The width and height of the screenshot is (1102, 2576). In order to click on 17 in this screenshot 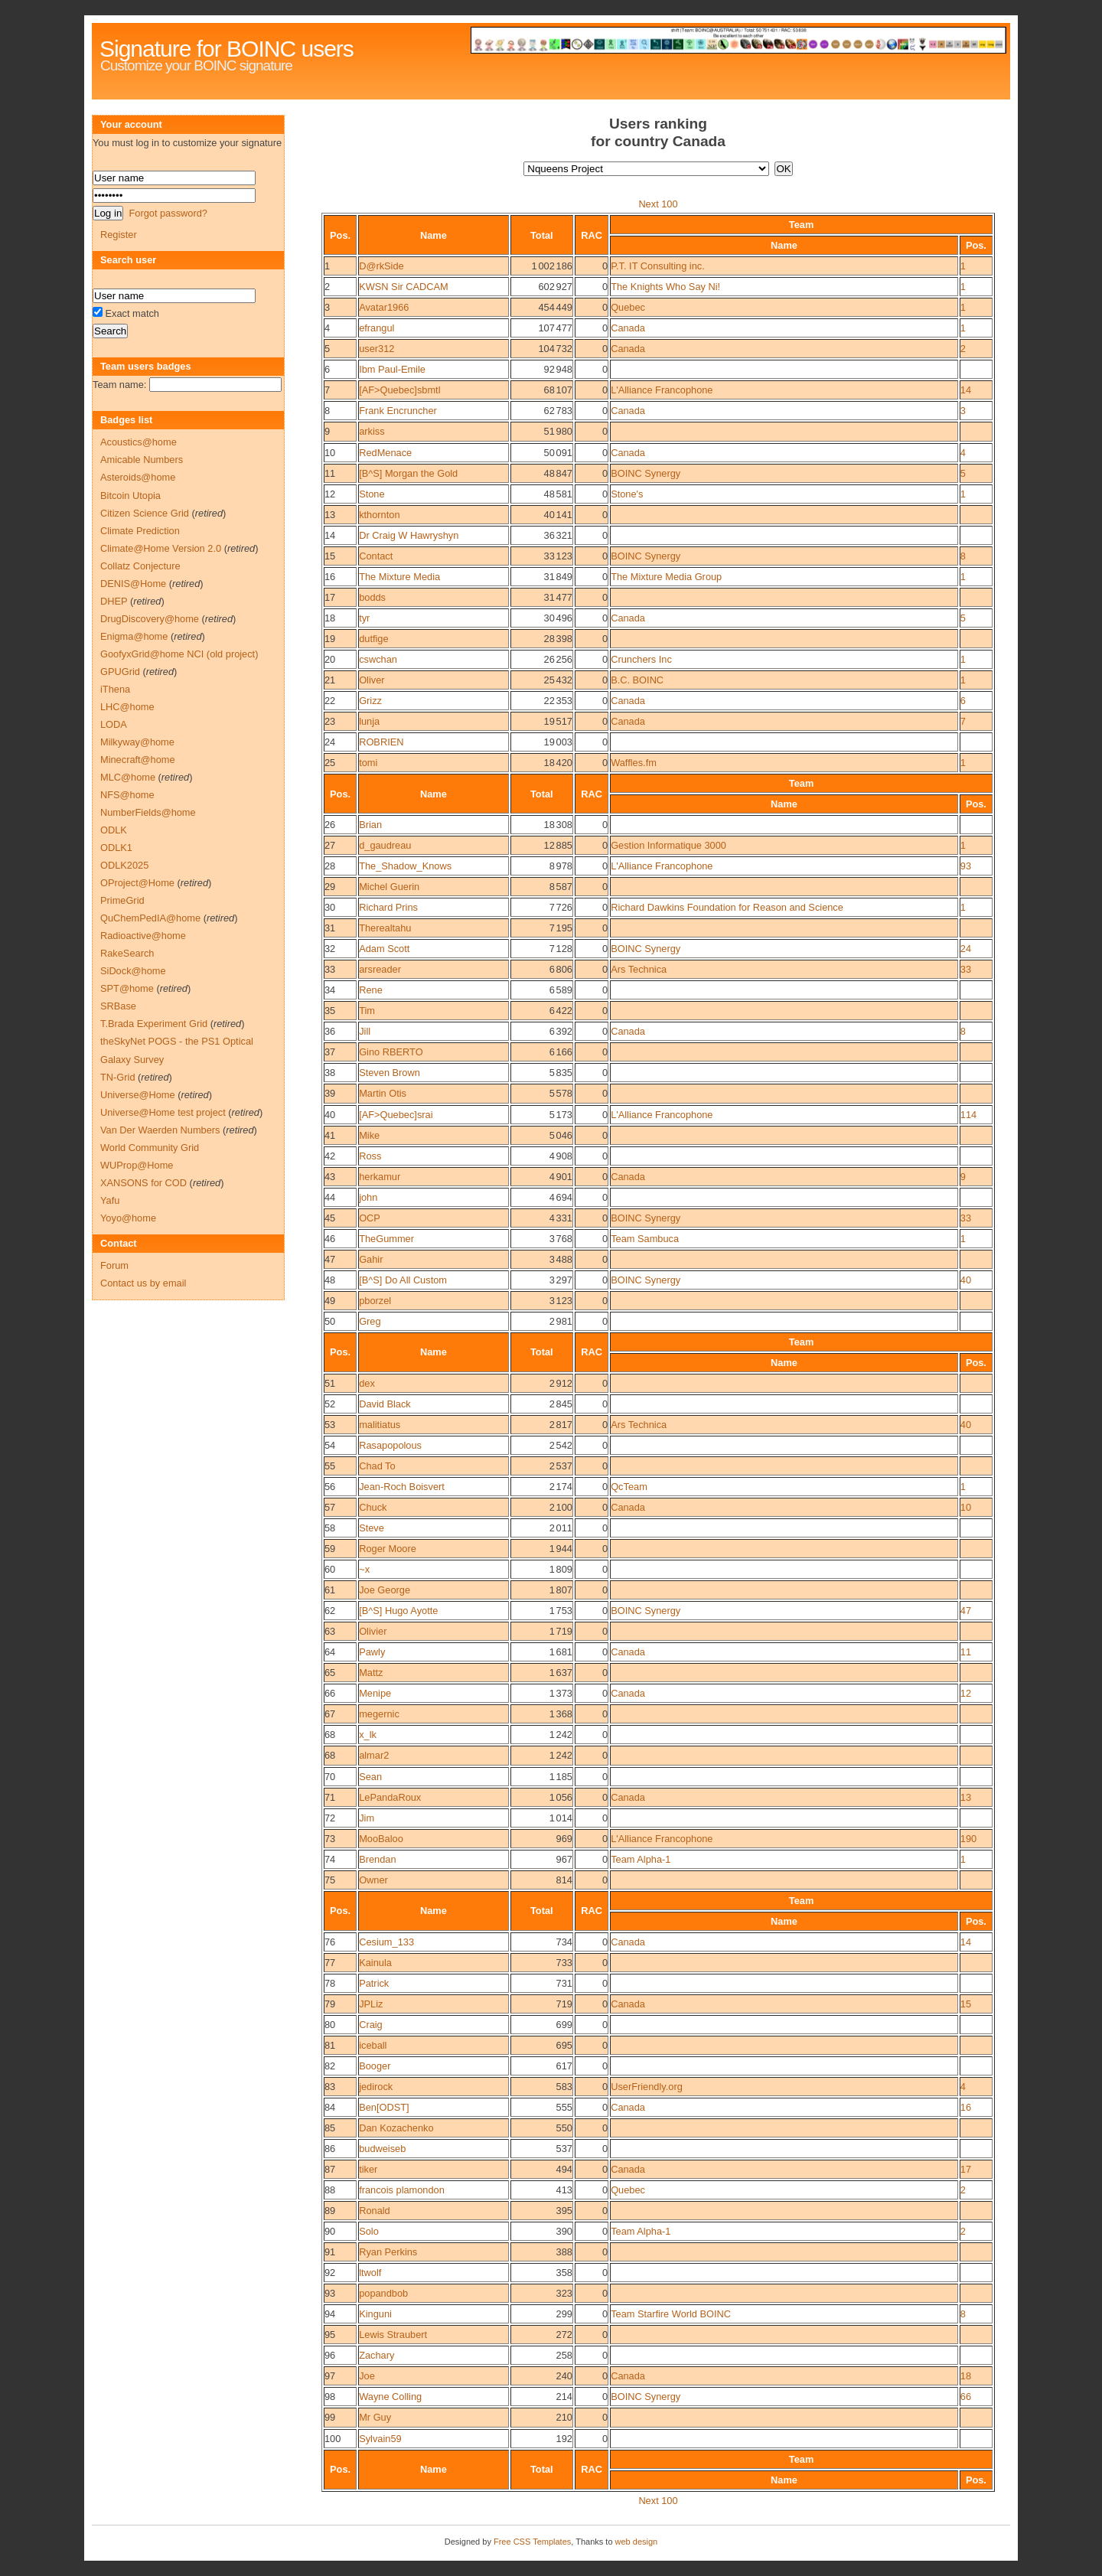, I will do `click(329, 597)`.